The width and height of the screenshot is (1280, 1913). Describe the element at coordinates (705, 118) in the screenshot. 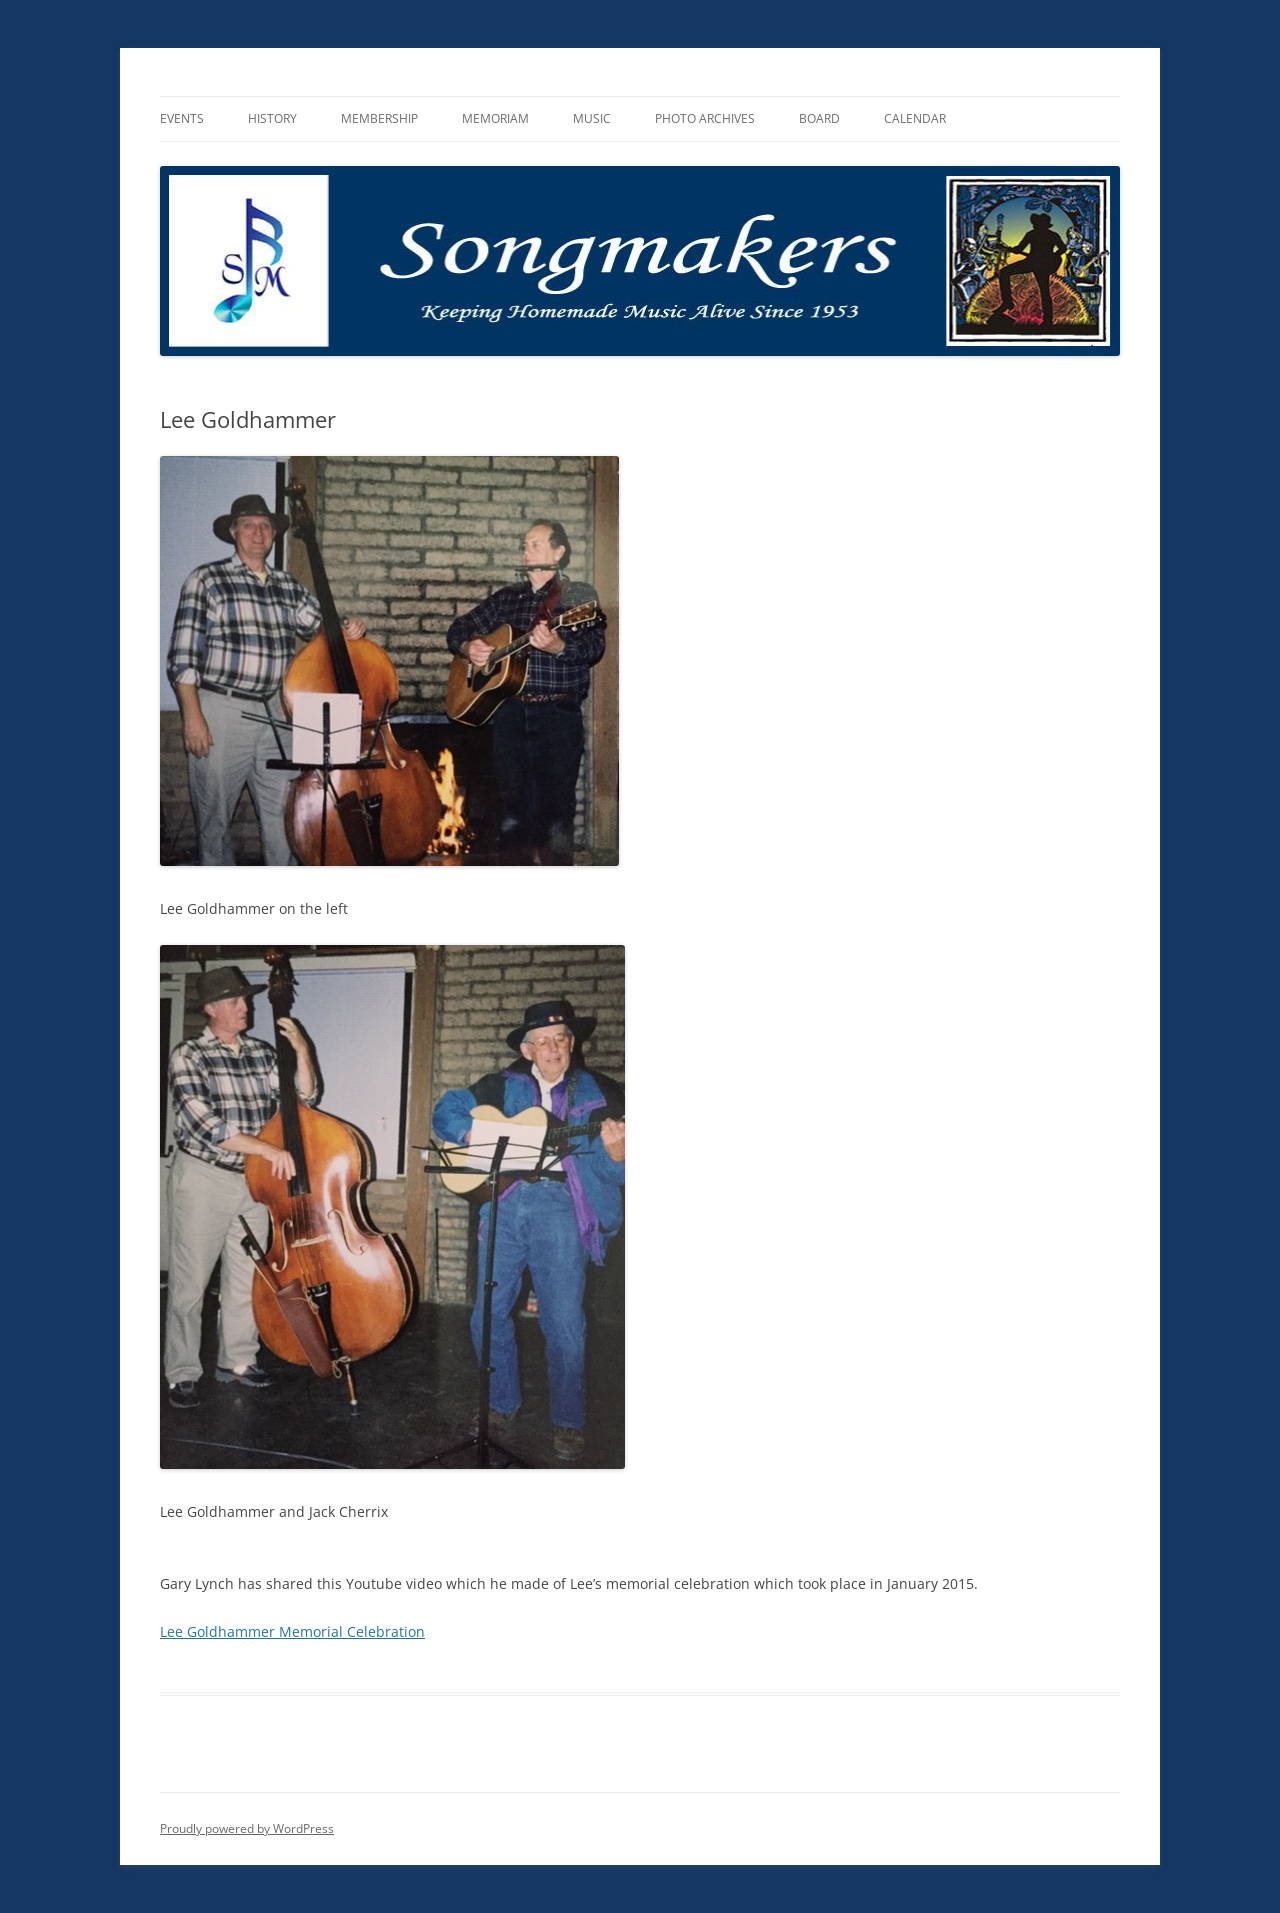

I see `Photo Archives` at that location.